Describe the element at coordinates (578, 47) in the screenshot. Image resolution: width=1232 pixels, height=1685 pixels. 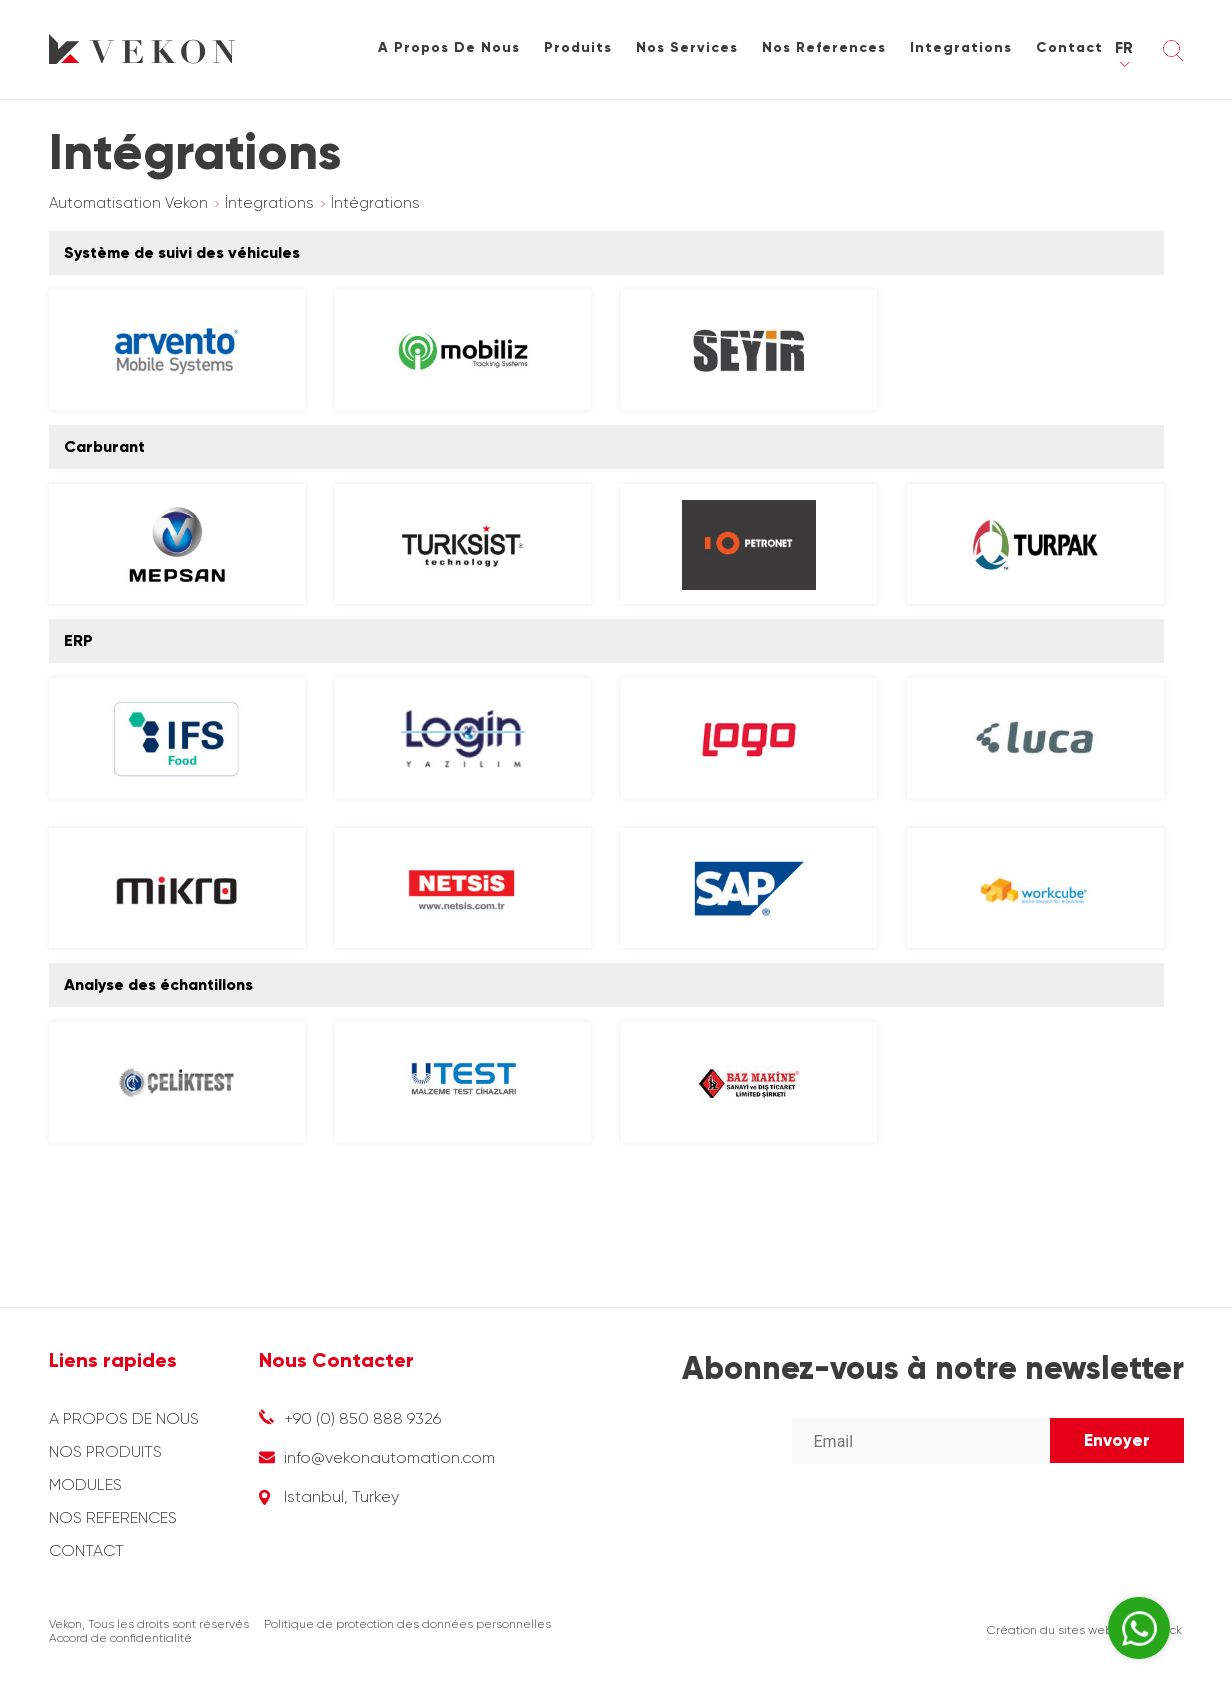
I see `Produits` at that location.